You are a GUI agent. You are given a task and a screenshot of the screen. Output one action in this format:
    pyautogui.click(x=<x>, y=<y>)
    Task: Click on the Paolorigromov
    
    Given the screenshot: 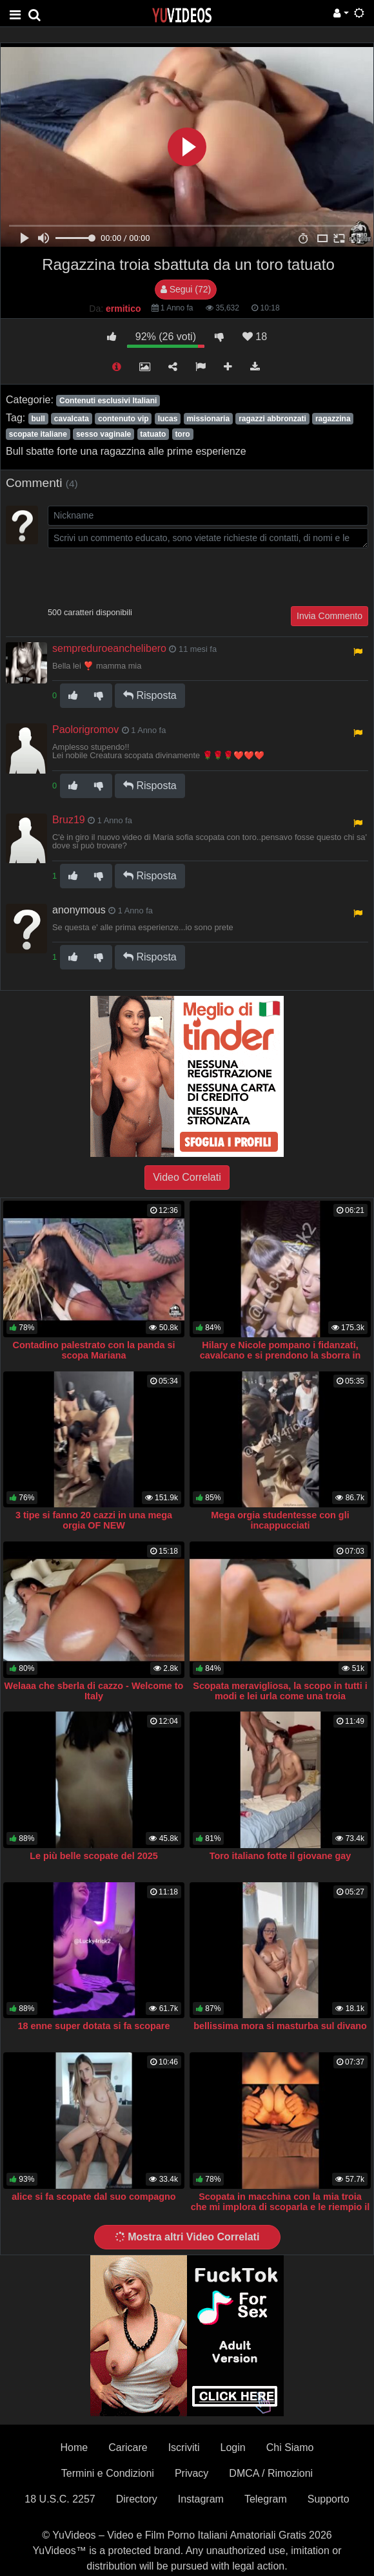 What is the action you would take?
    pyautogui.click(x=85, y=729)
    